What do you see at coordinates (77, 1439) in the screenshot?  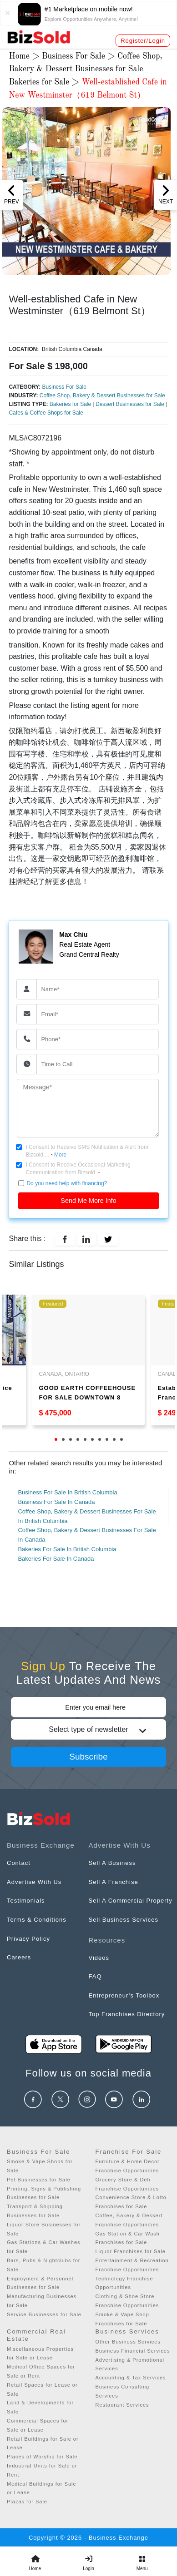 I see `4 [tab]` at bounding box center [77, 1439].